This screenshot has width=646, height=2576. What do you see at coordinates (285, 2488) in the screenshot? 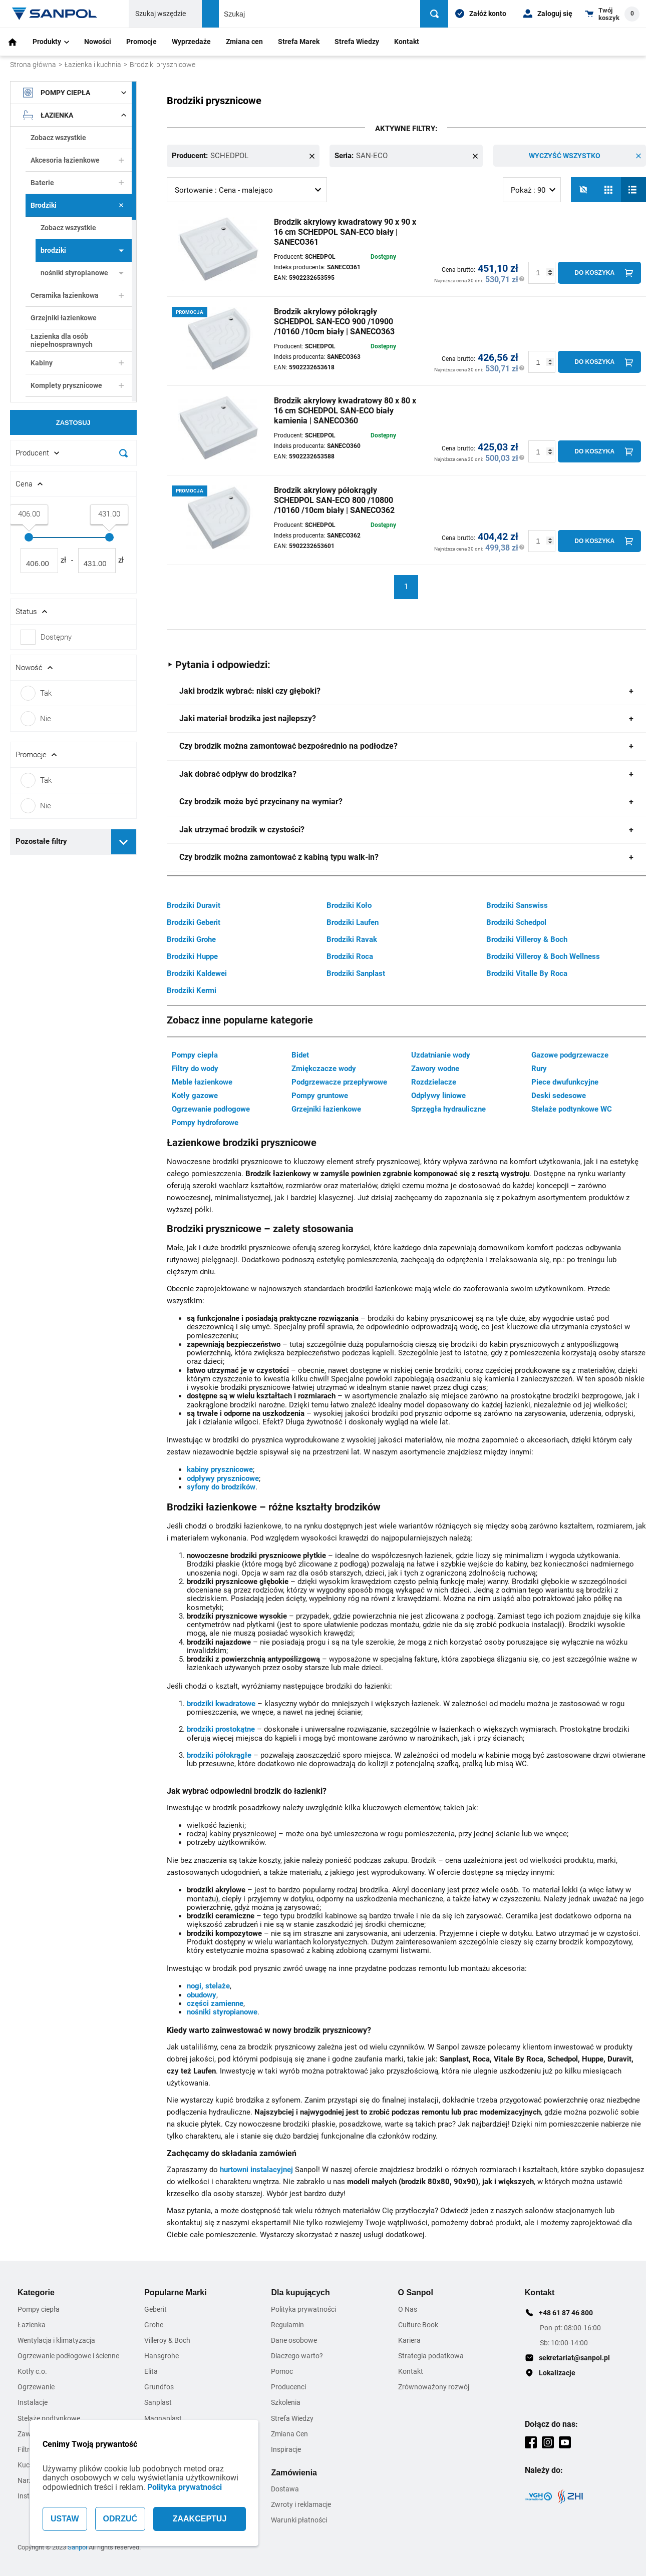
I see `Dostawa` at bounding box center [285, 2488].